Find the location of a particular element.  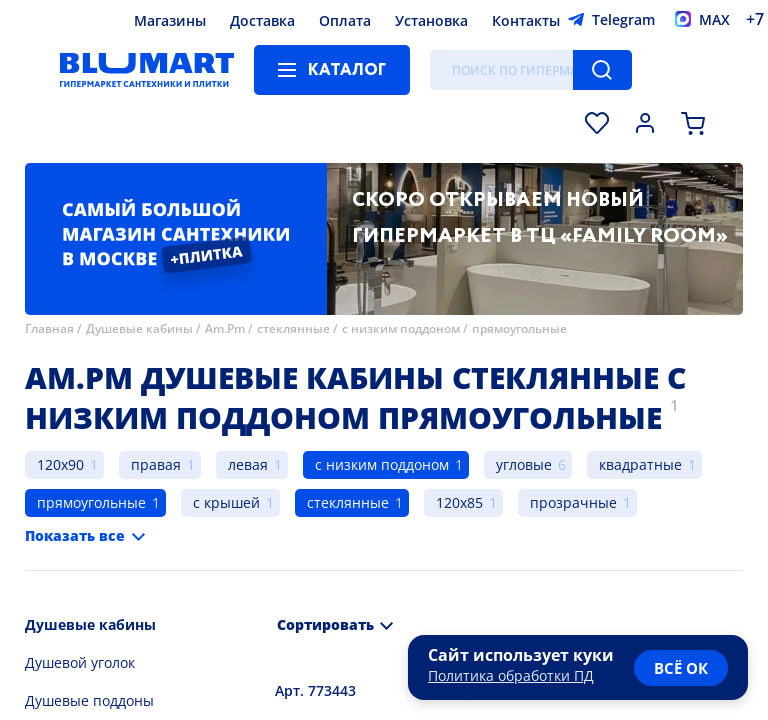

с крышей is located at coordinates (226, 502).